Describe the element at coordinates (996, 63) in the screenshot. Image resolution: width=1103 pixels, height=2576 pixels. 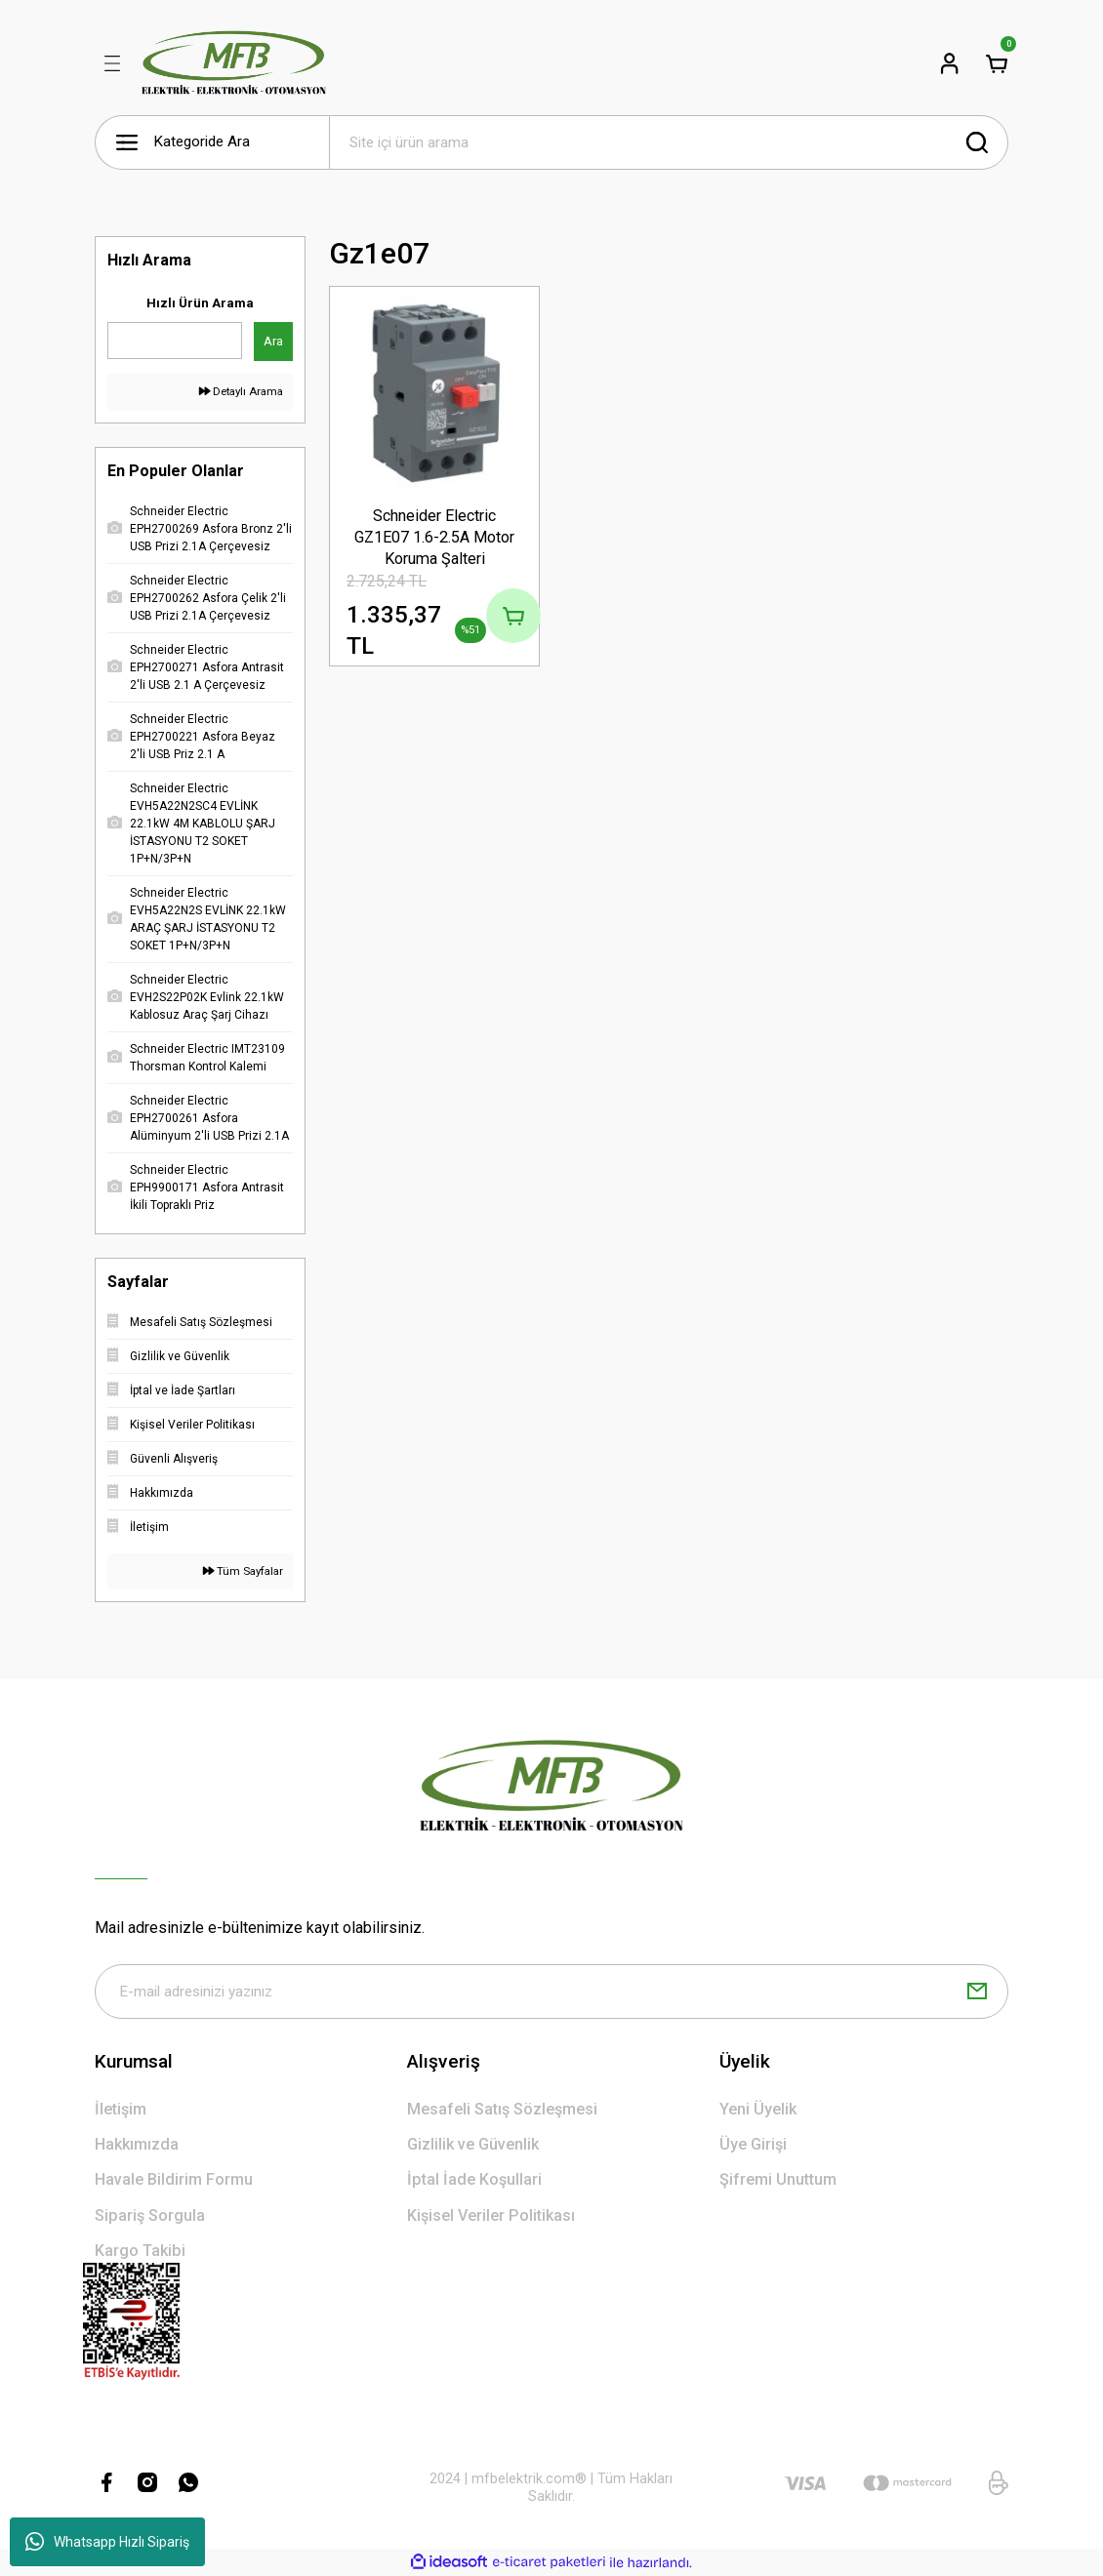
I see `[Cart]` at that location.